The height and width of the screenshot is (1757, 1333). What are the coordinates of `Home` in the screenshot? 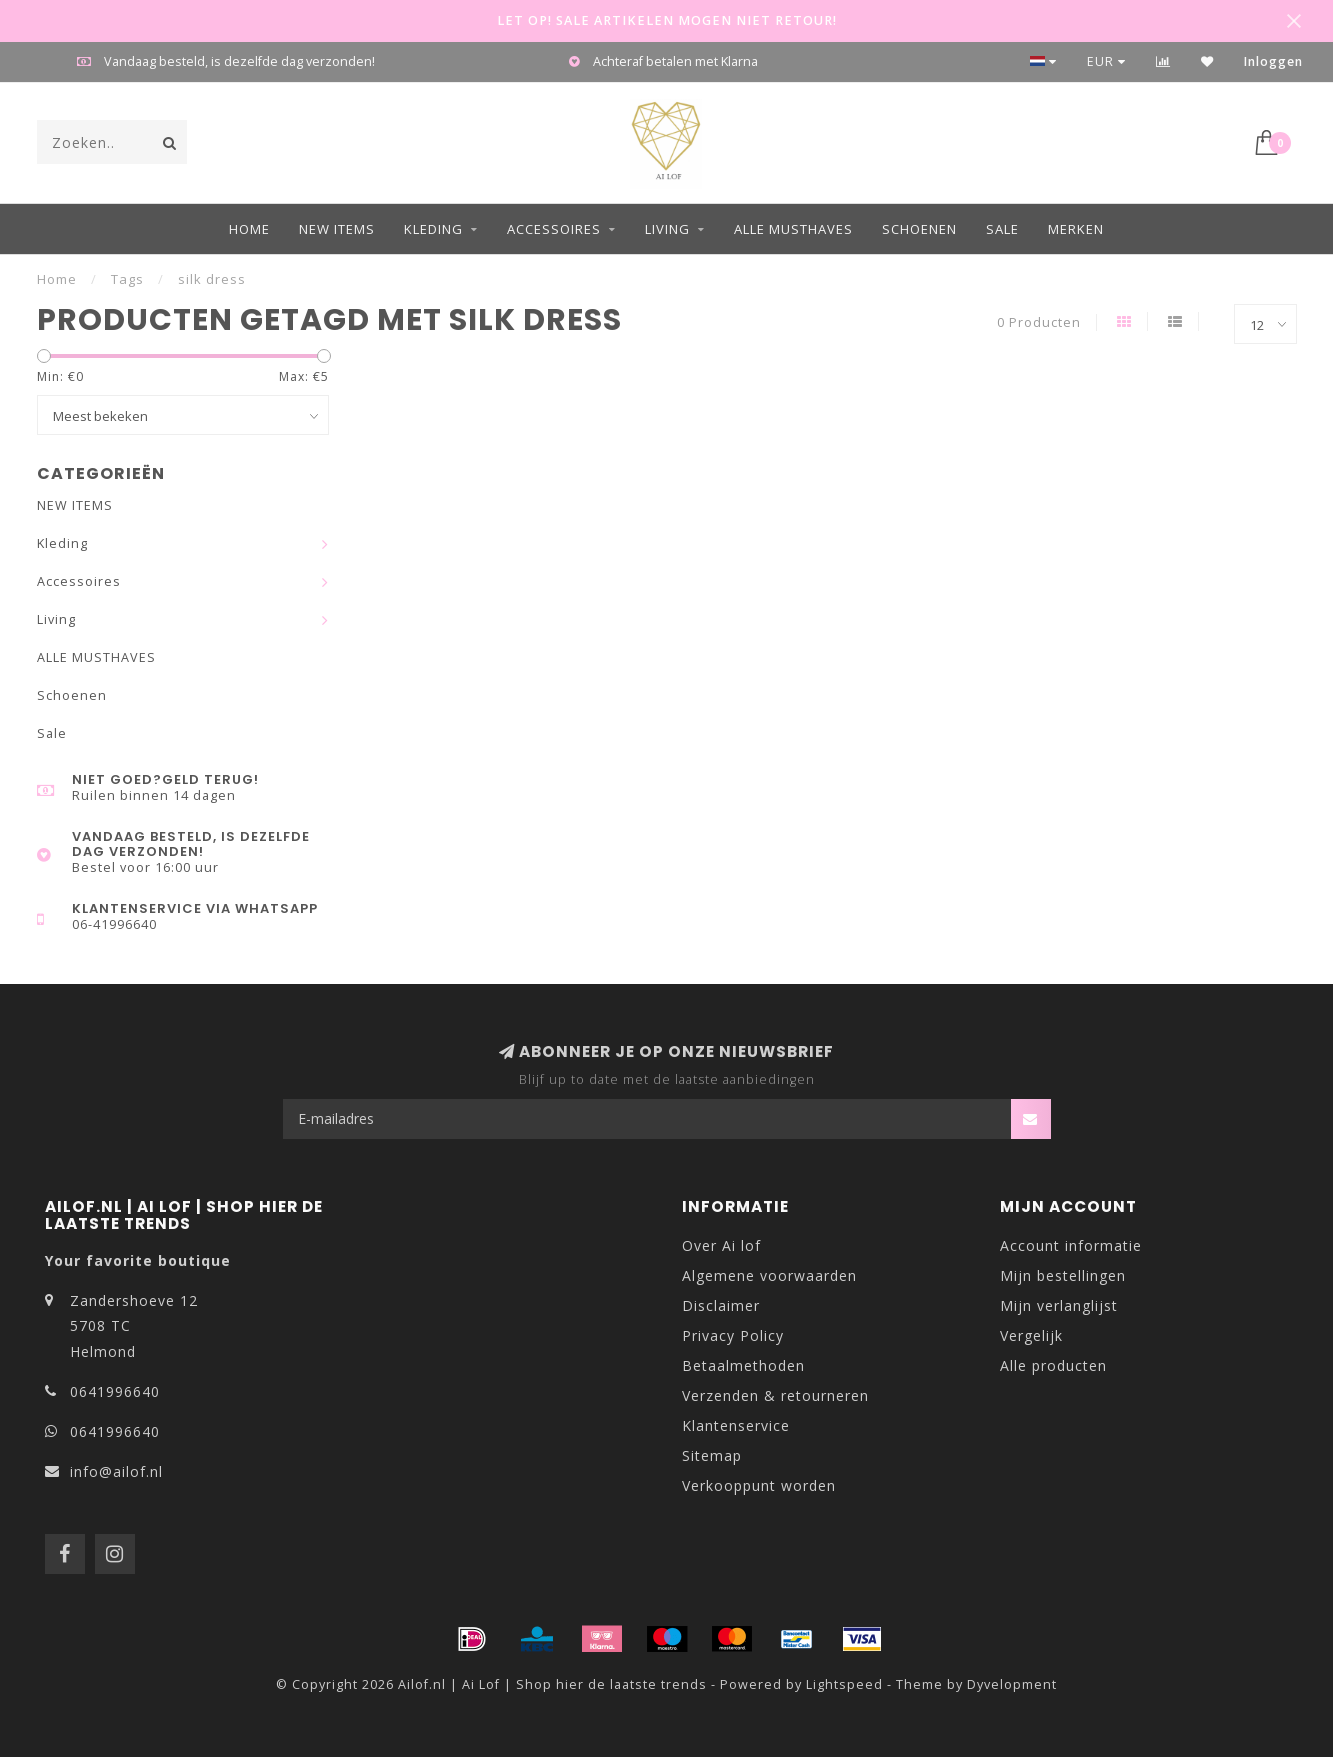 It's located at (249, 229).